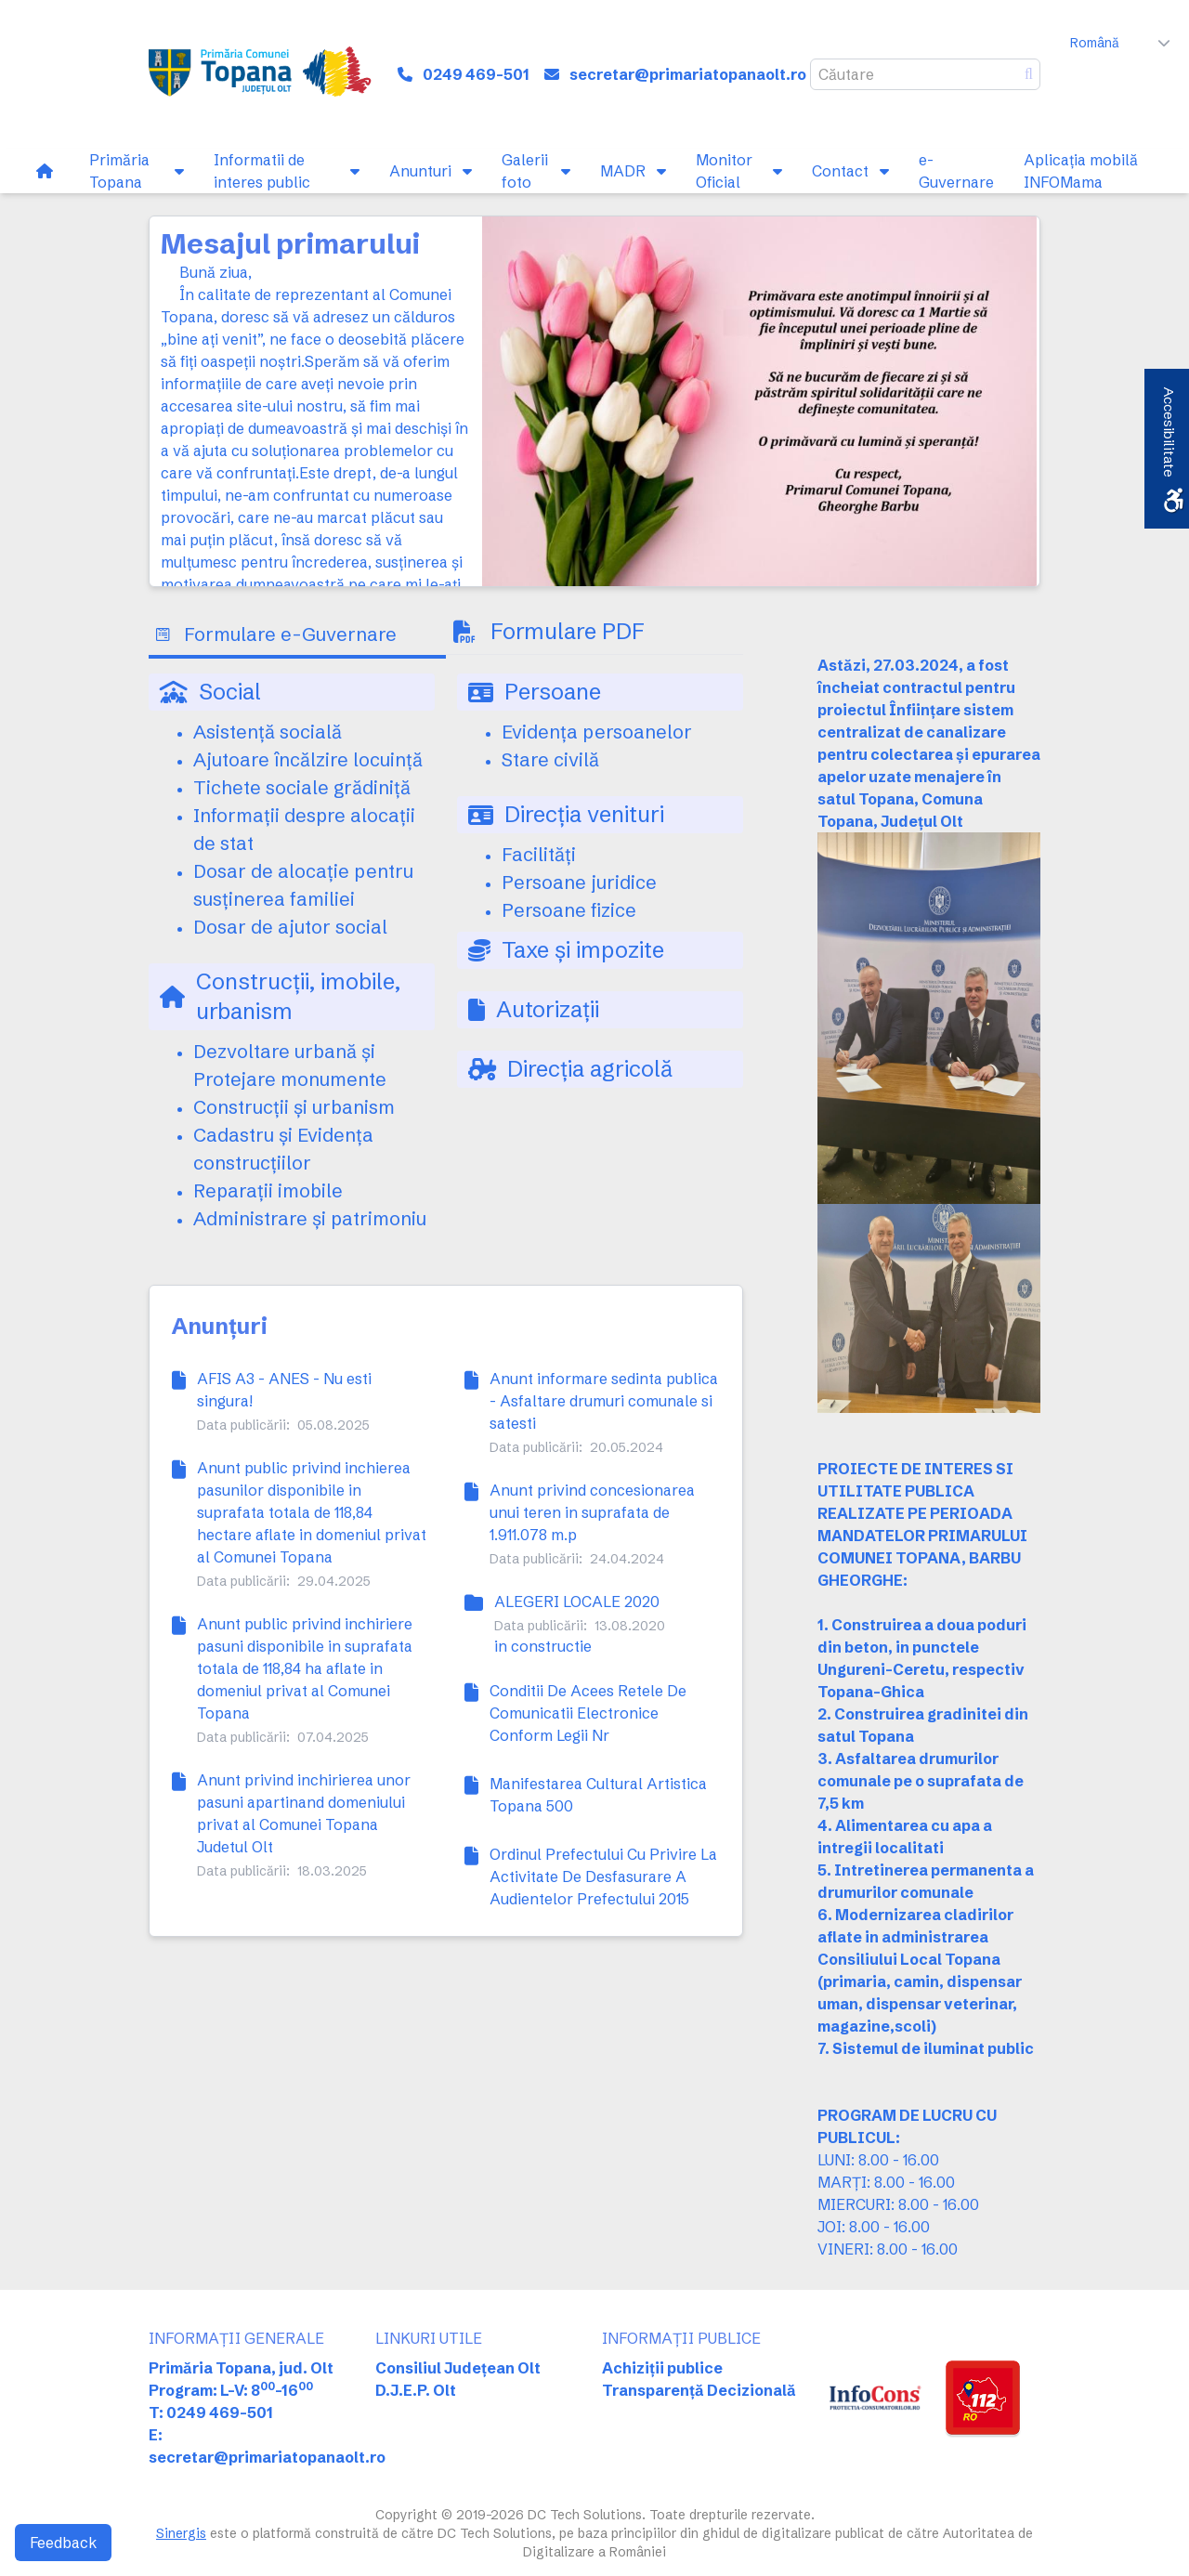 The image size is (1189, 2576). Describe the element at coordinates (309, 1218) in the screenshot. I see `Administrare și patrimoniu [link]` at that location.